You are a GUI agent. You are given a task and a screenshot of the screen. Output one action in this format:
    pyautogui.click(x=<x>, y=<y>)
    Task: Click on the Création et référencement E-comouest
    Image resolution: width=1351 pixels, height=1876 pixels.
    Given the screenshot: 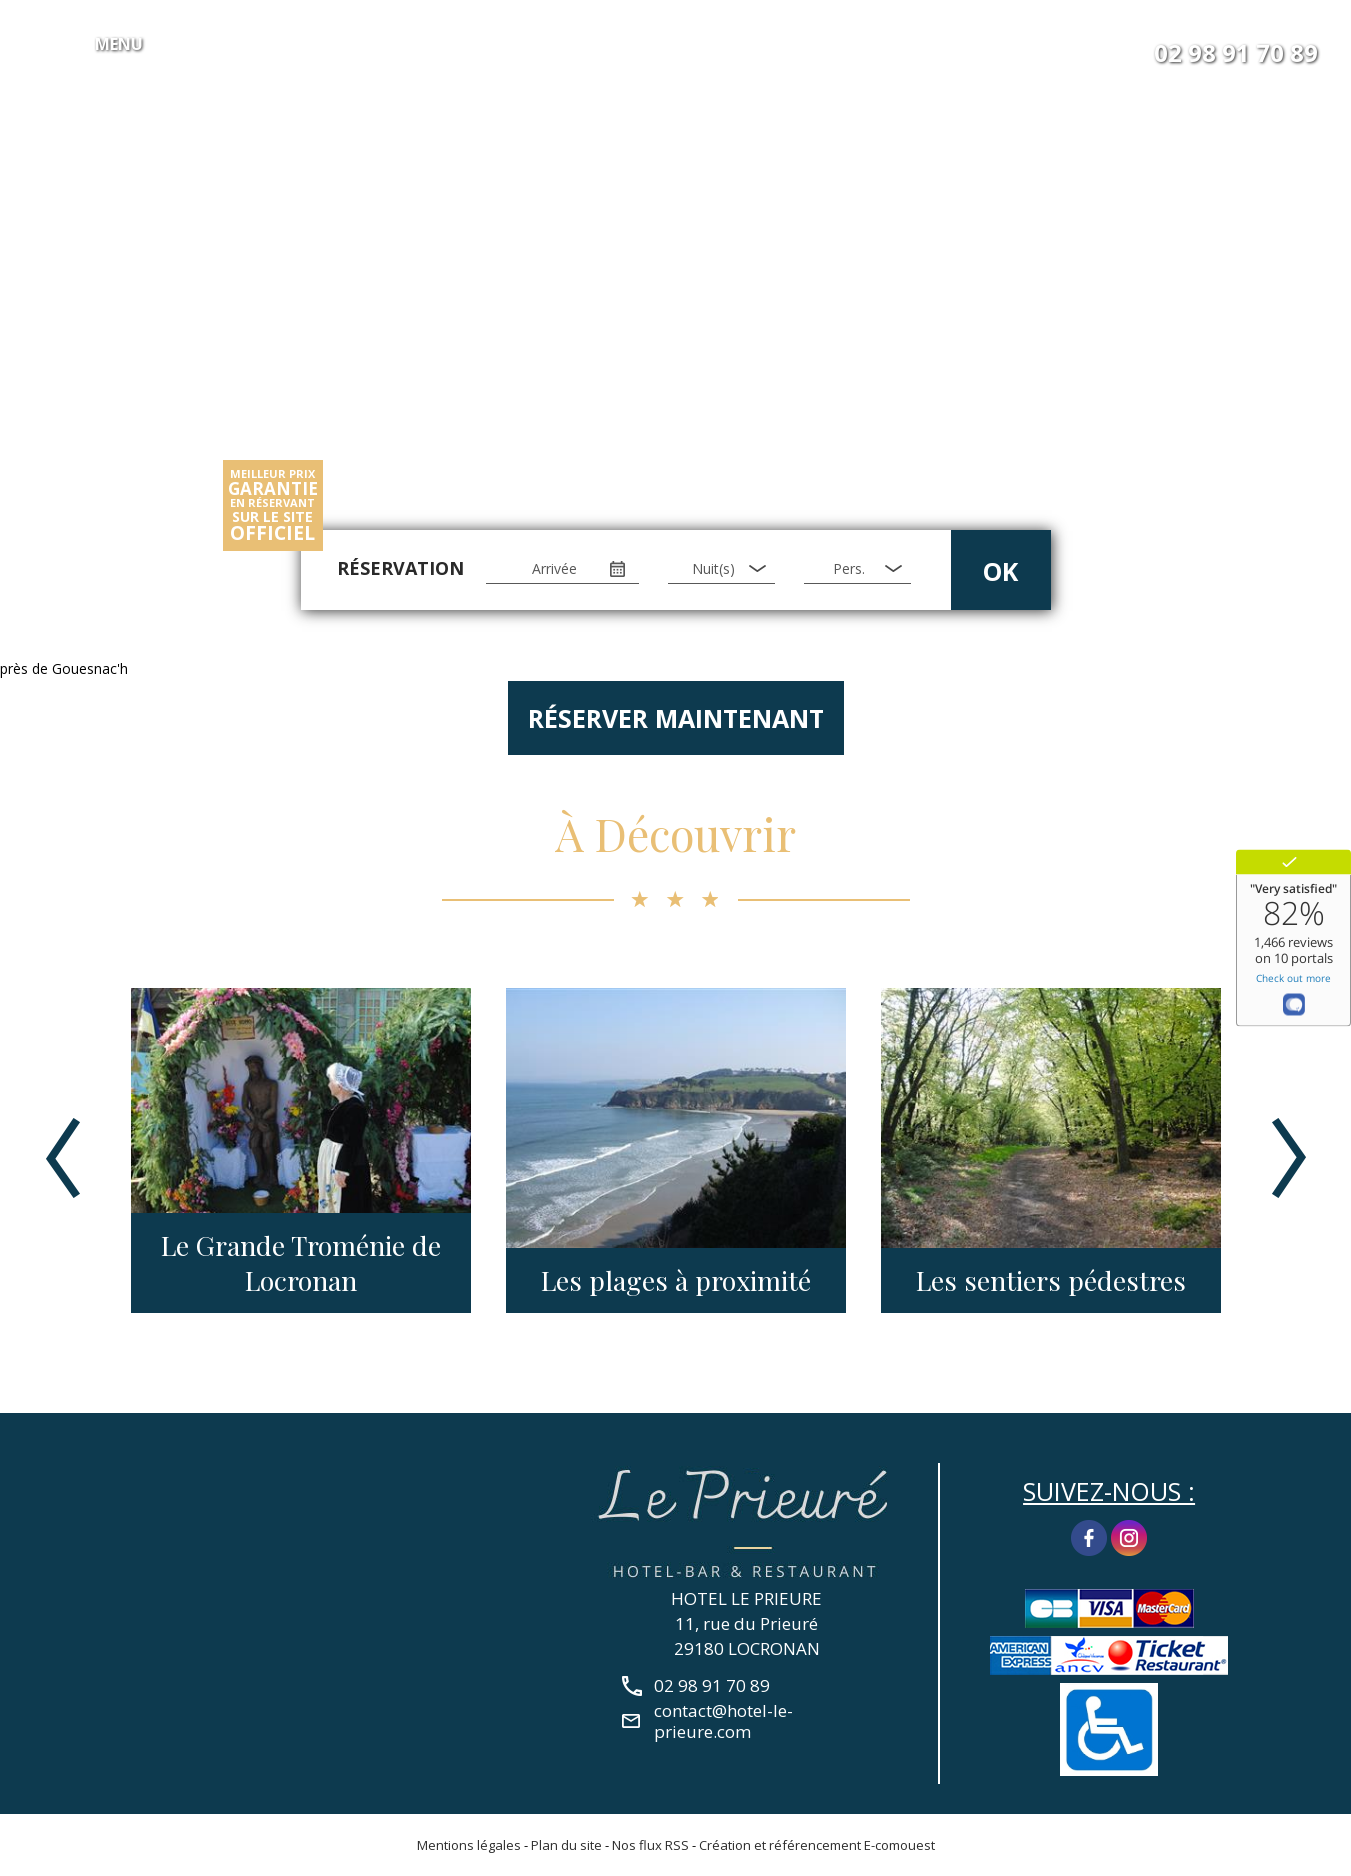 What is the action you would take?
    pyautogui.click(x=817, y=1845)
    